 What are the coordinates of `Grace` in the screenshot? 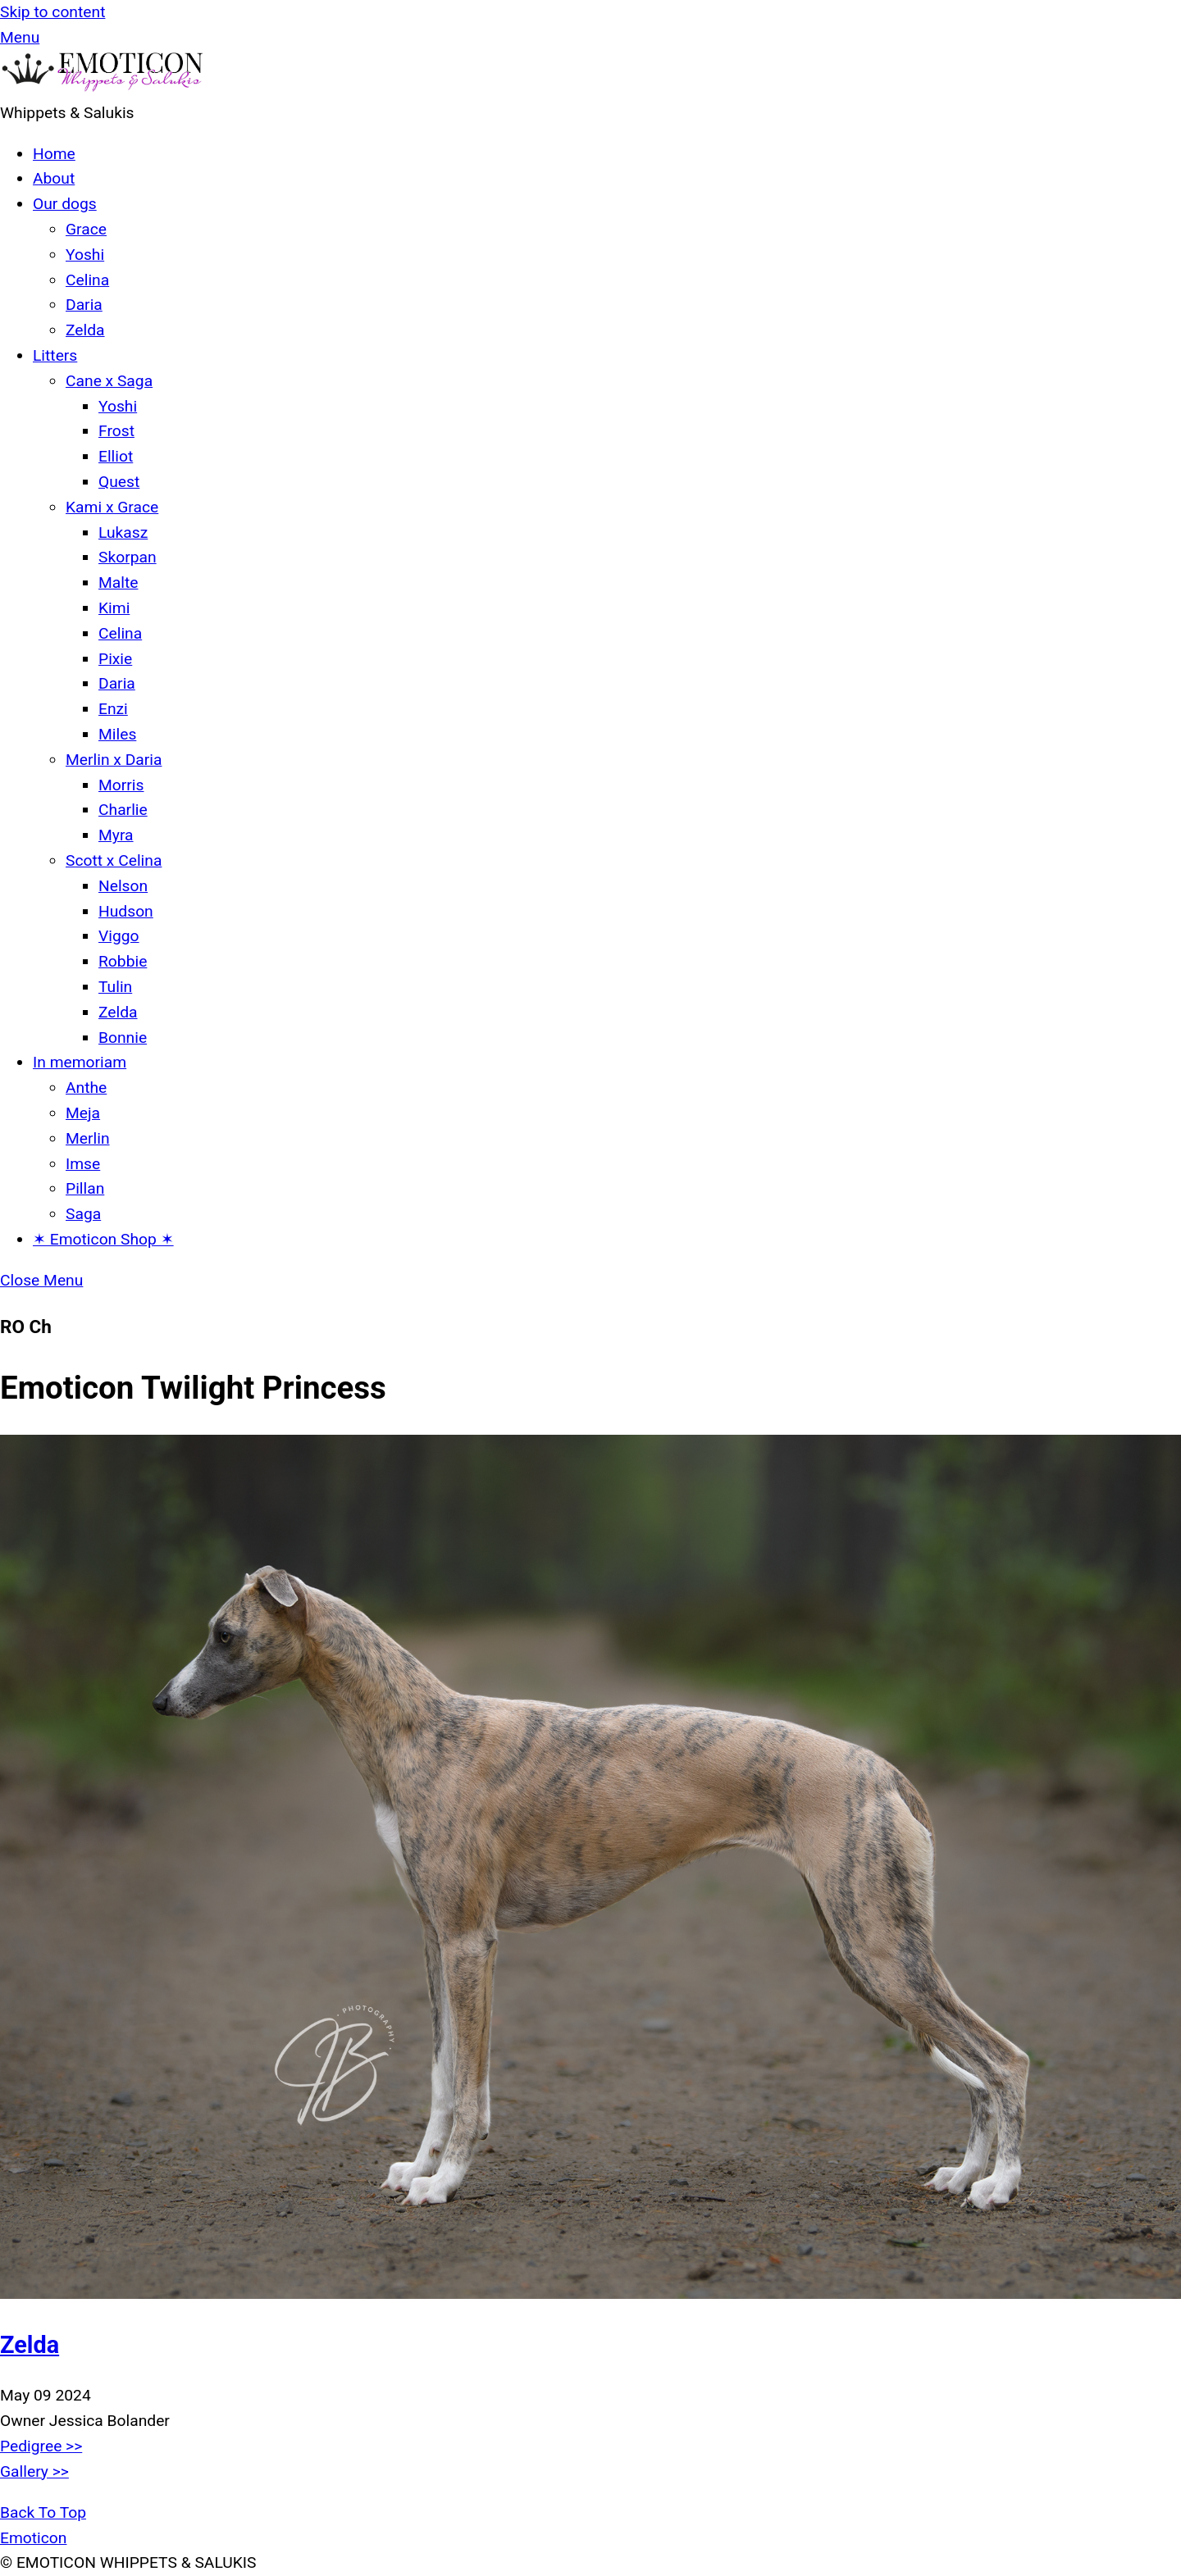 It's located at (86, 229).